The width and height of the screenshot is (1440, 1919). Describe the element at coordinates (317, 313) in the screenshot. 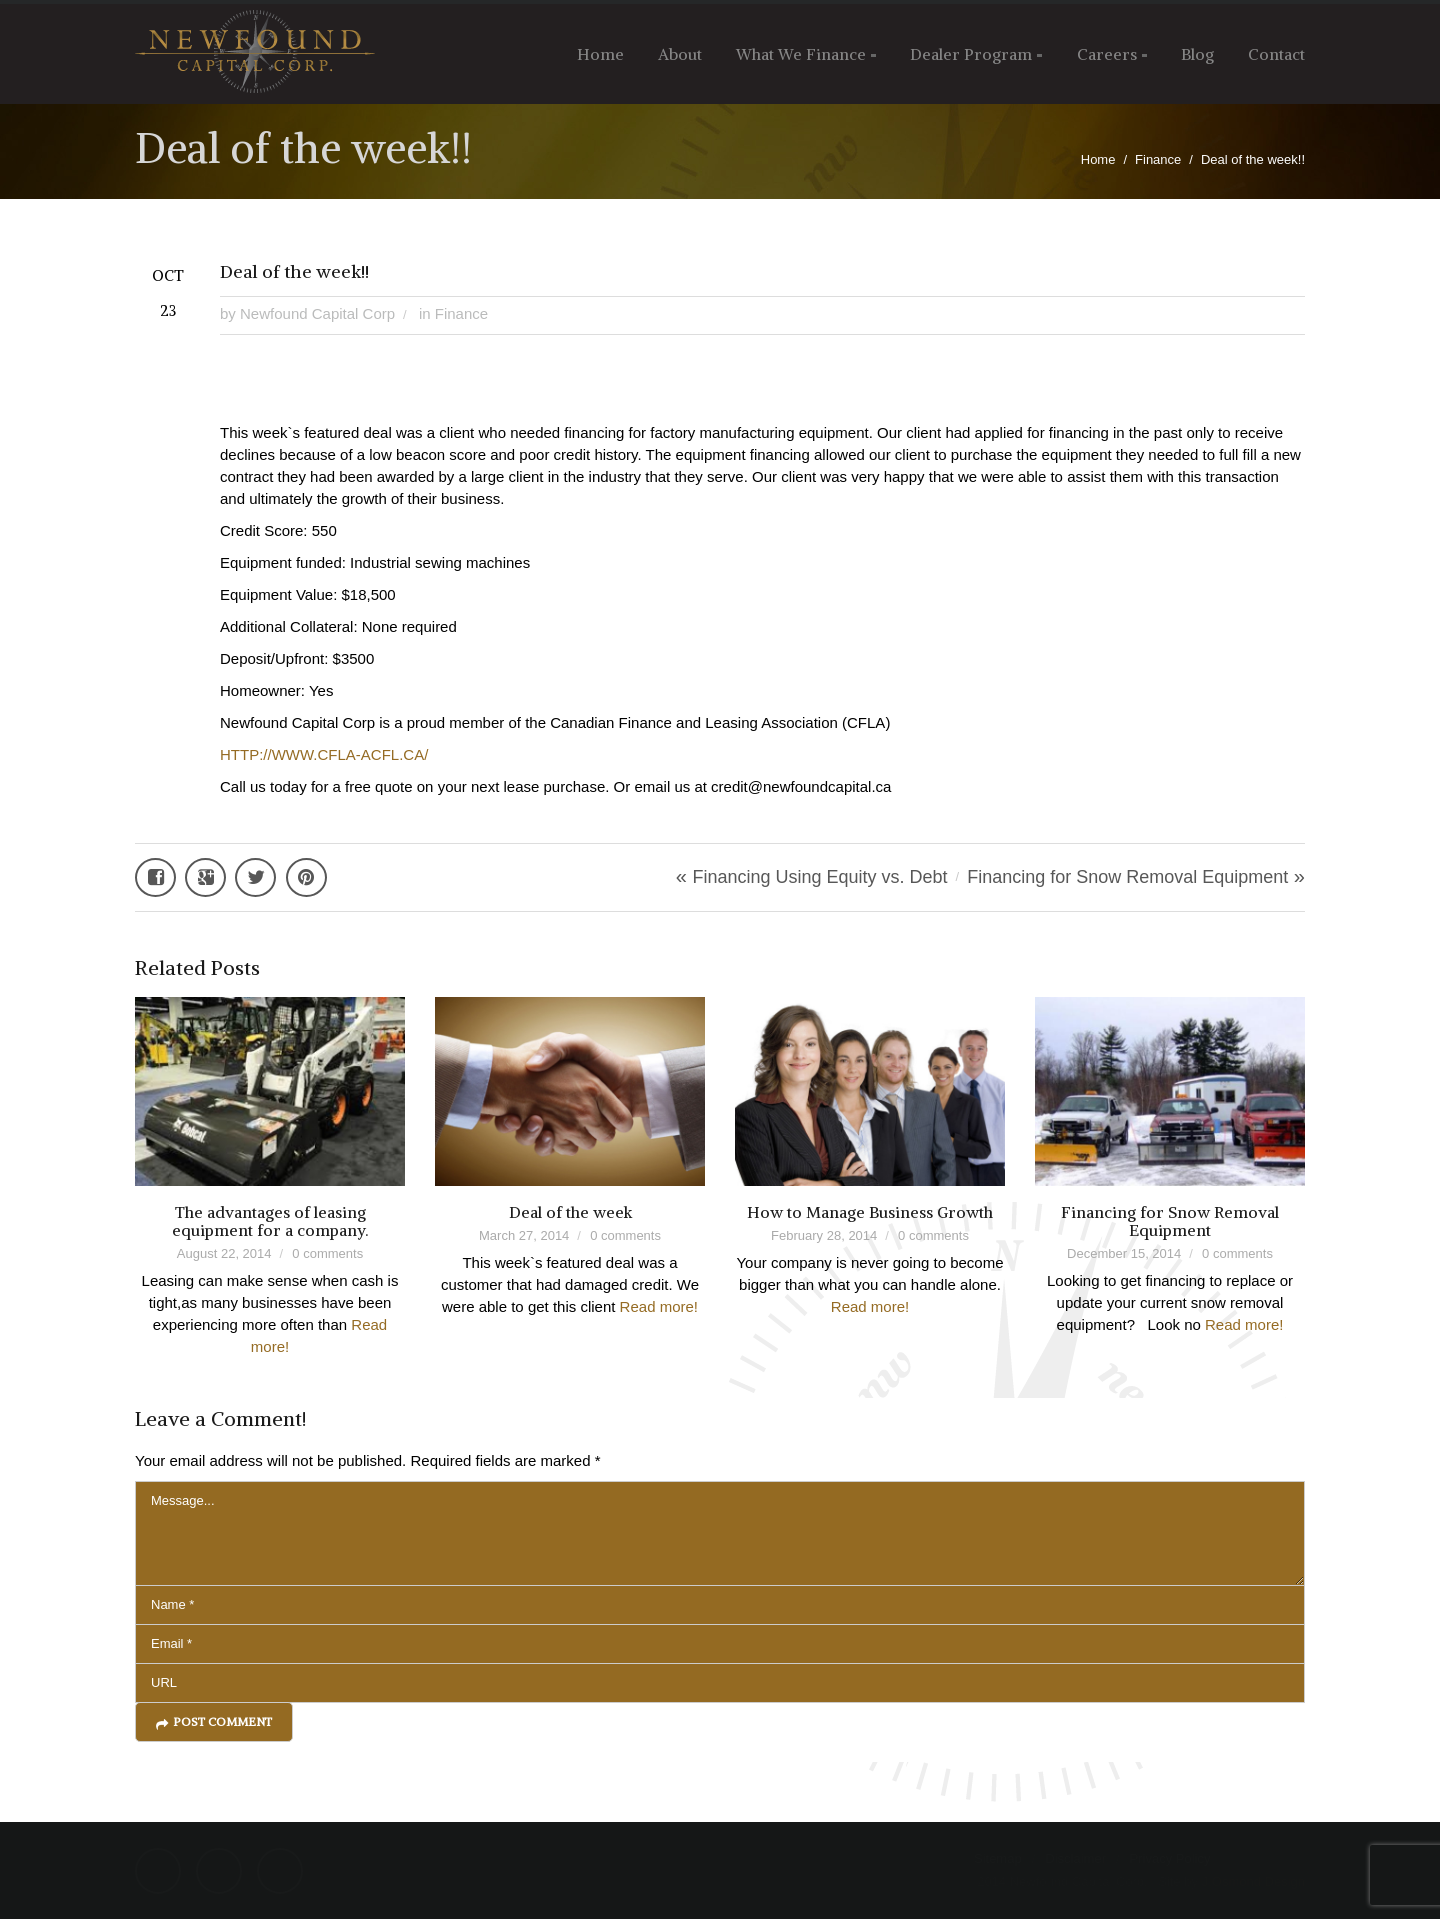

I see `Newfound Capital Corp` at that location.